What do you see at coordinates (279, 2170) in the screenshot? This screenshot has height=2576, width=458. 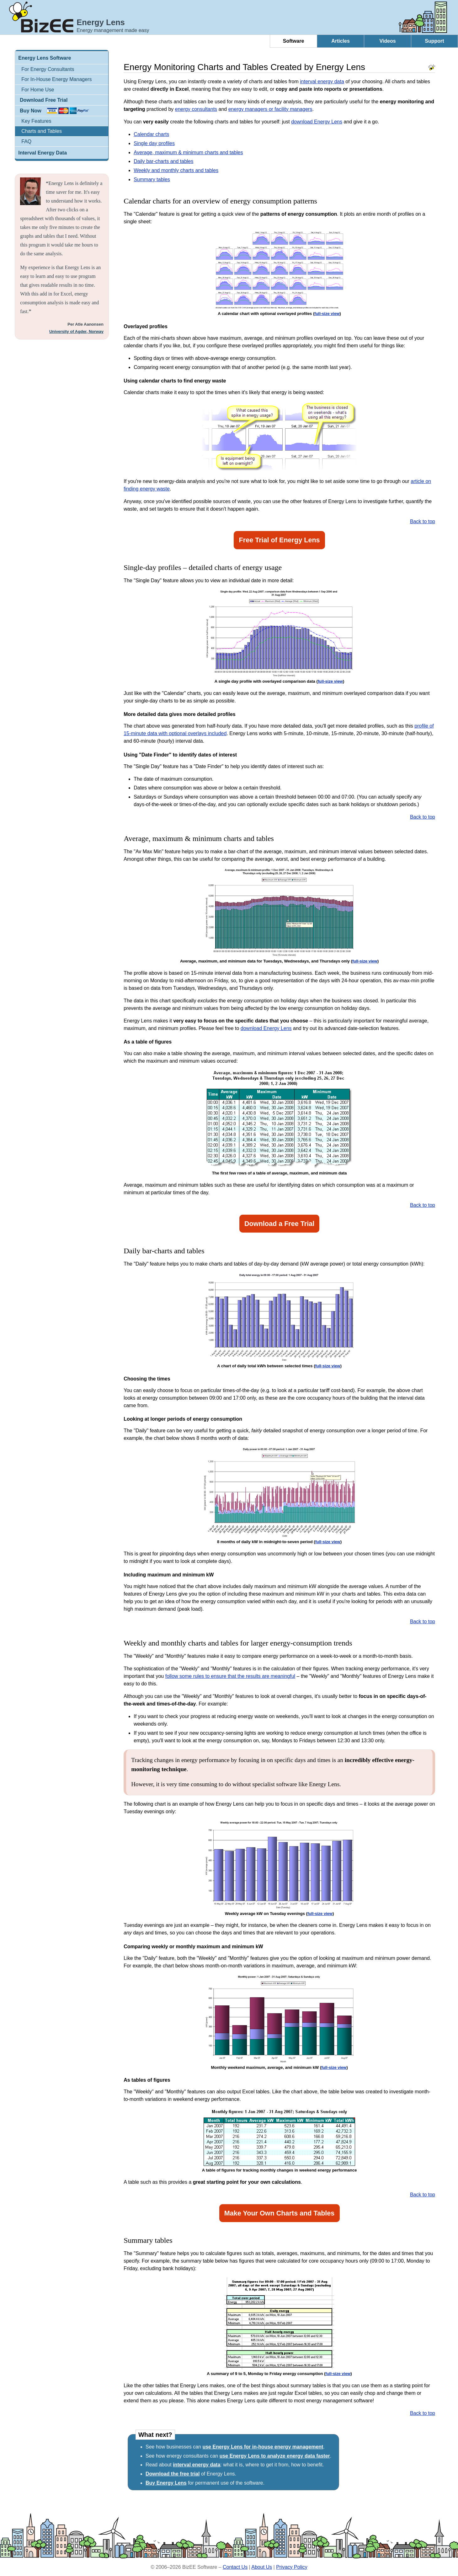 I see `A table of figures for tracking monthly changes in weekend energy performance` at bounding box center [279, 2170].